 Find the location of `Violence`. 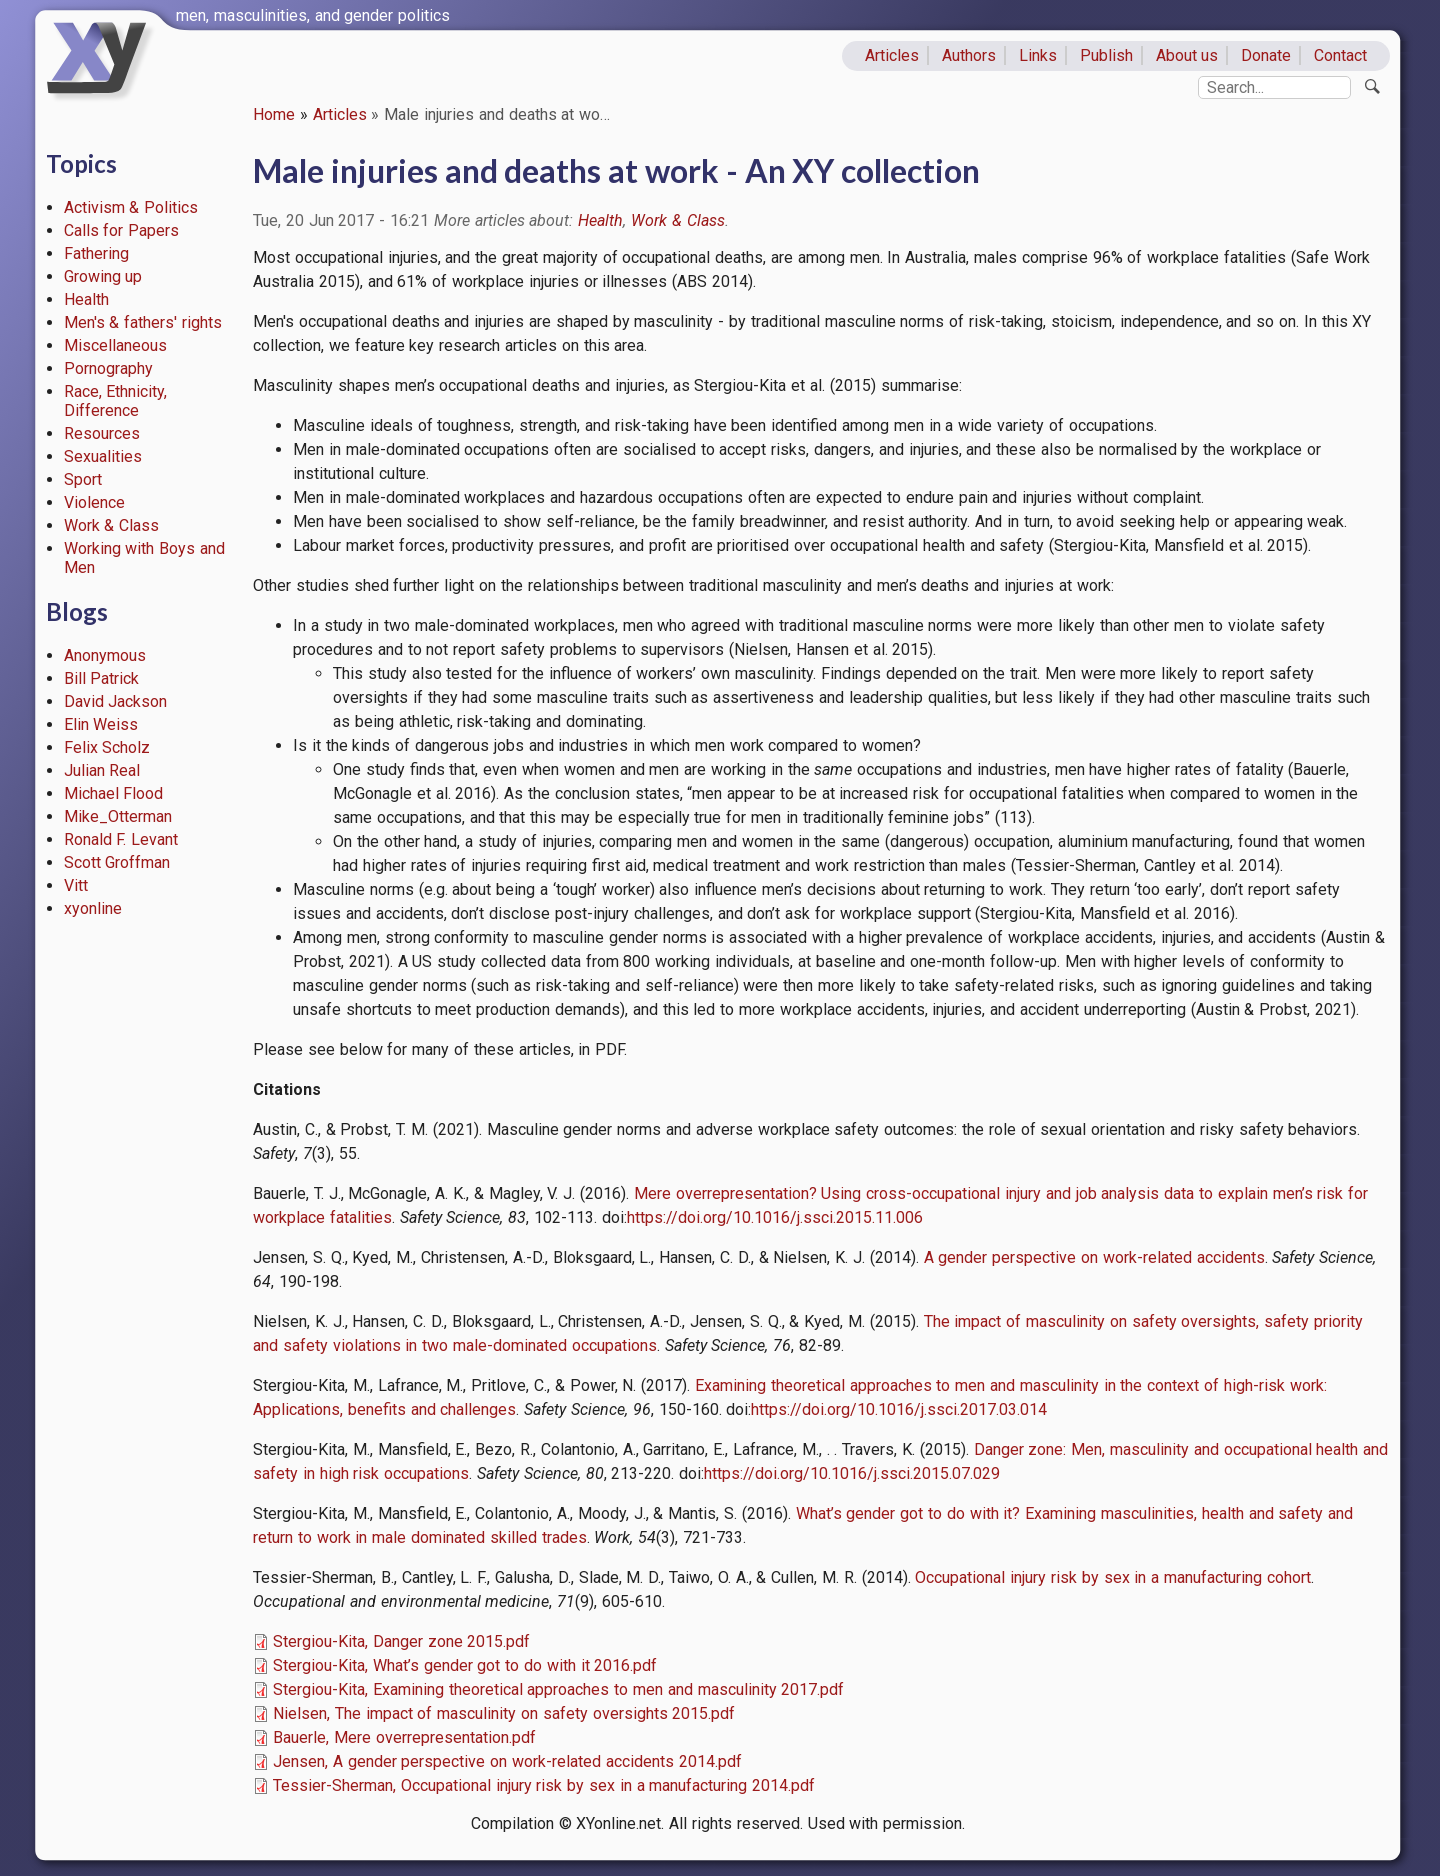

Violence is located at coordinates (94, 502).